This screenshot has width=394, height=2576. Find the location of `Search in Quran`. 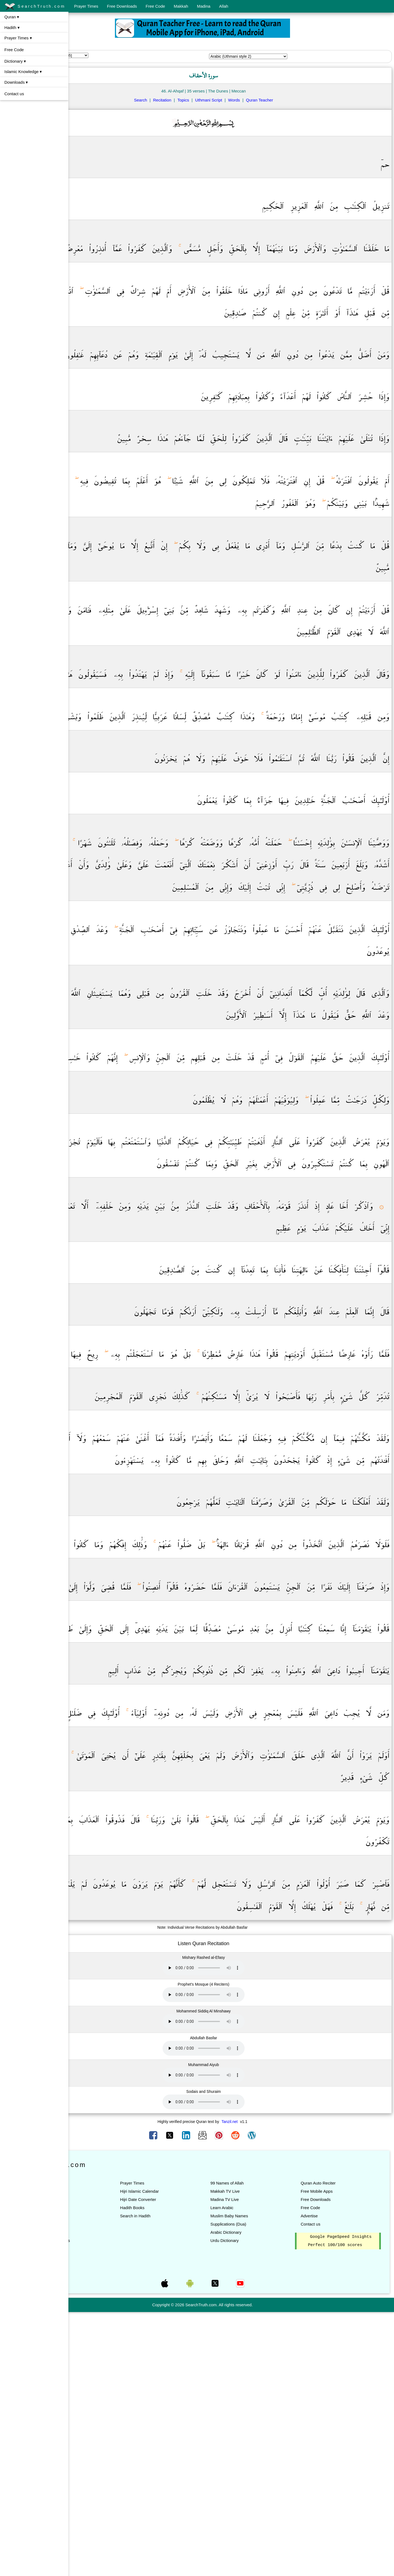

Search in Quran is located at coordinates (102, 2520).